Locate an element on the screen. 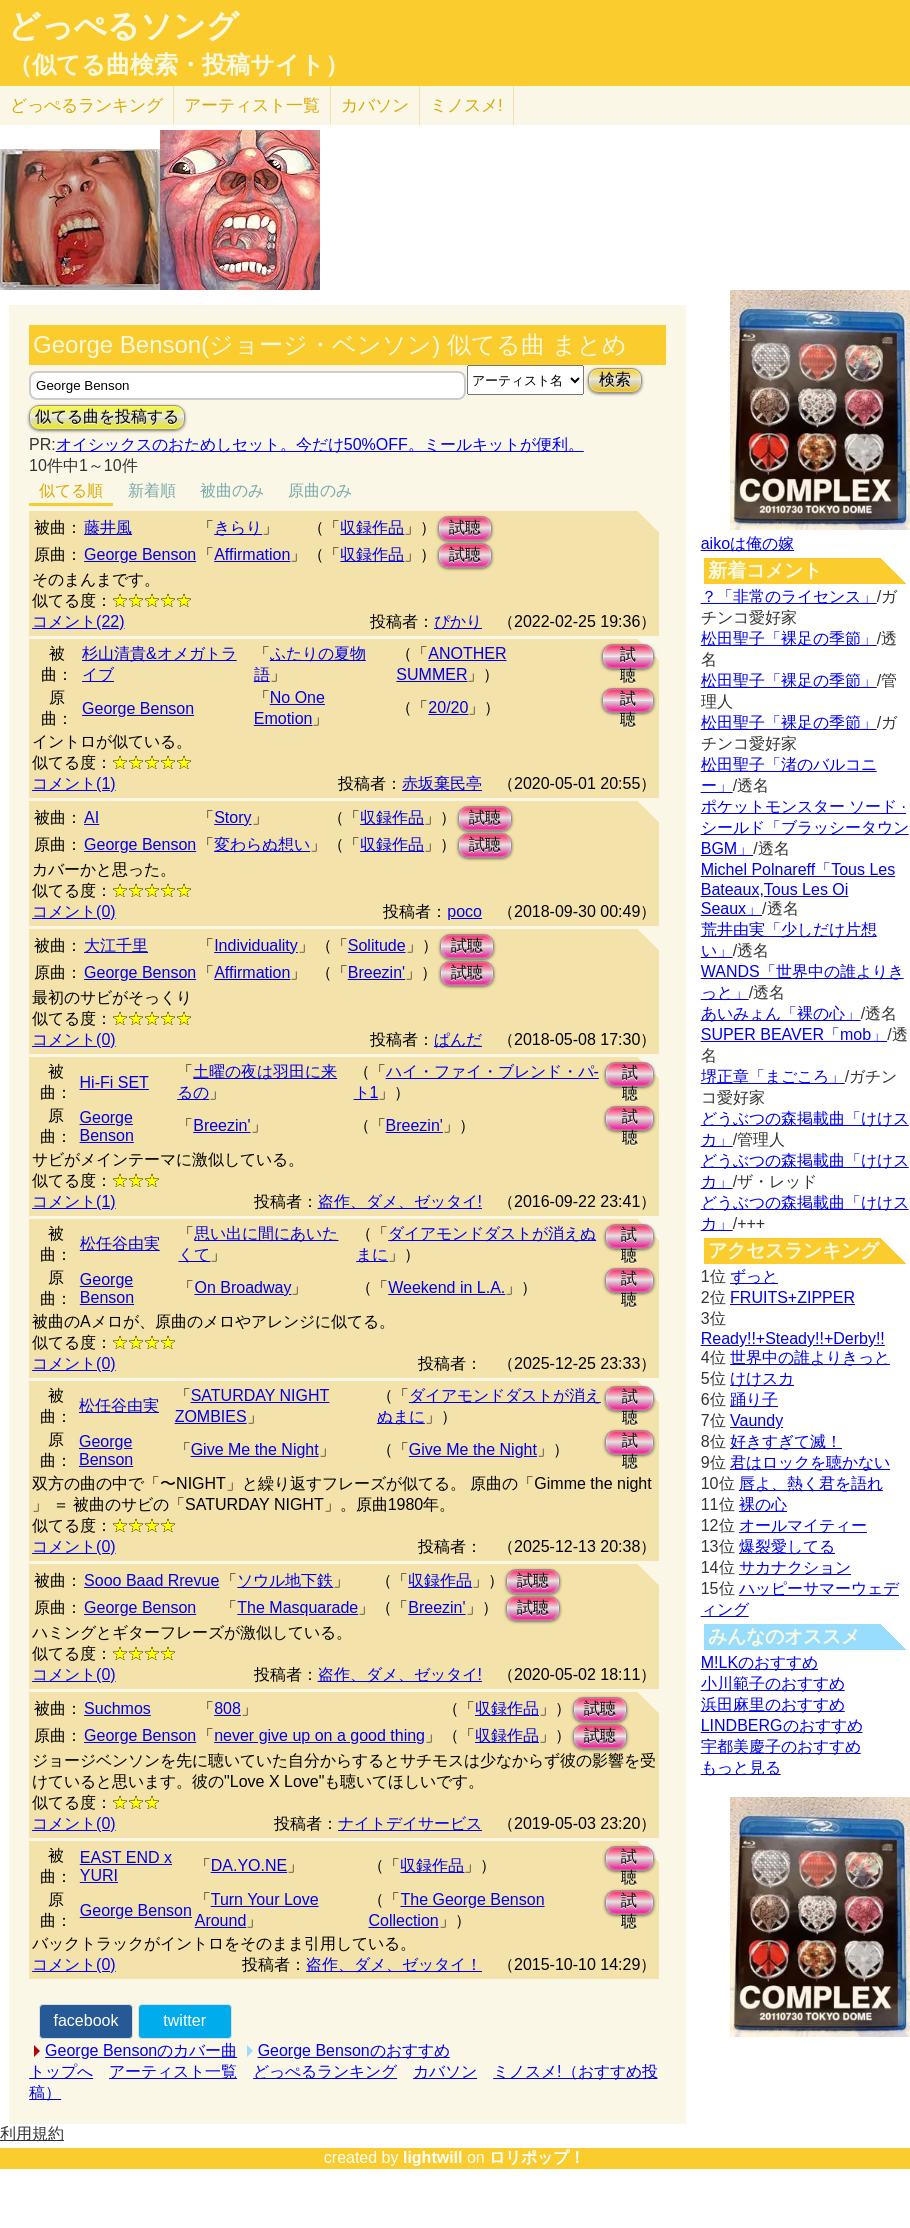 The height and width of the screenshot is (2228, 910). 収録作品 is located at coordinates (372, 527).